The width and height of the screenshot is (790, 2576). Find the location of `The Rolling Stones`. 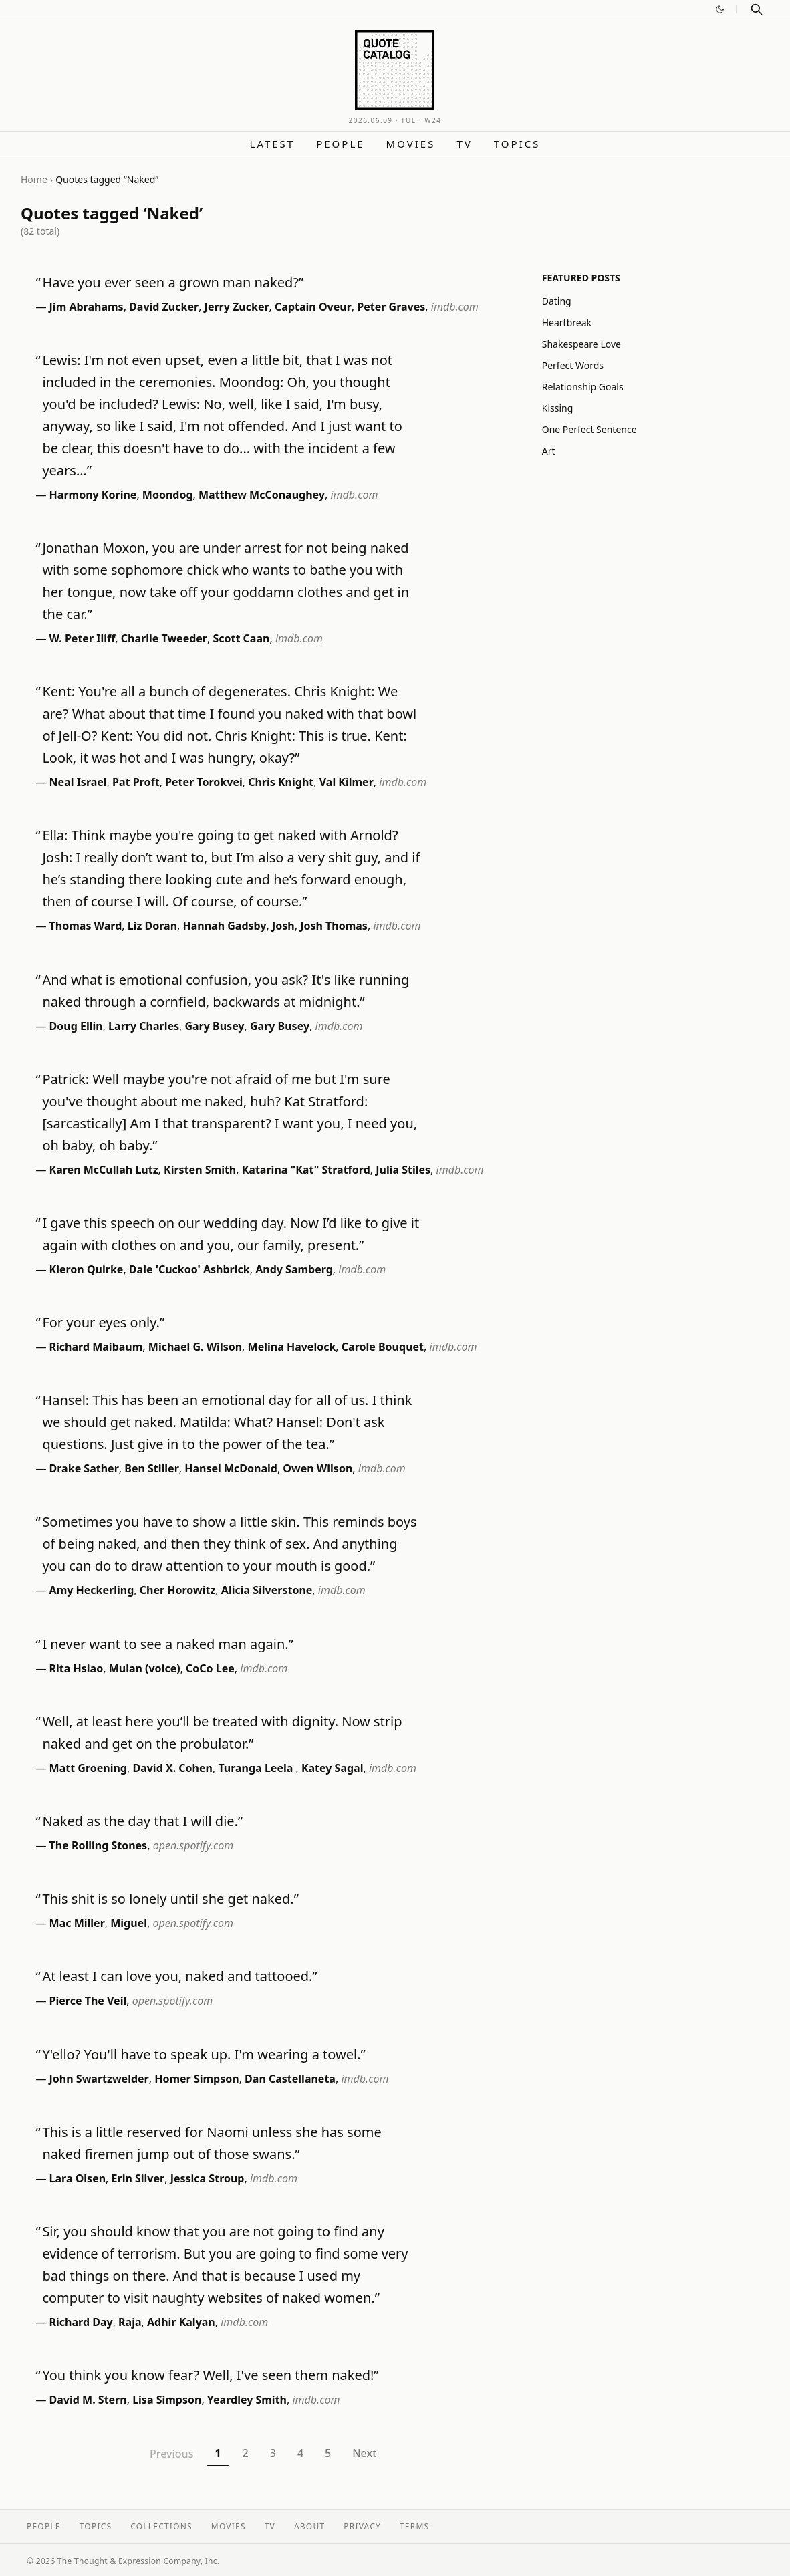

The Rolling Stones is located at coordinates (98, 1845).